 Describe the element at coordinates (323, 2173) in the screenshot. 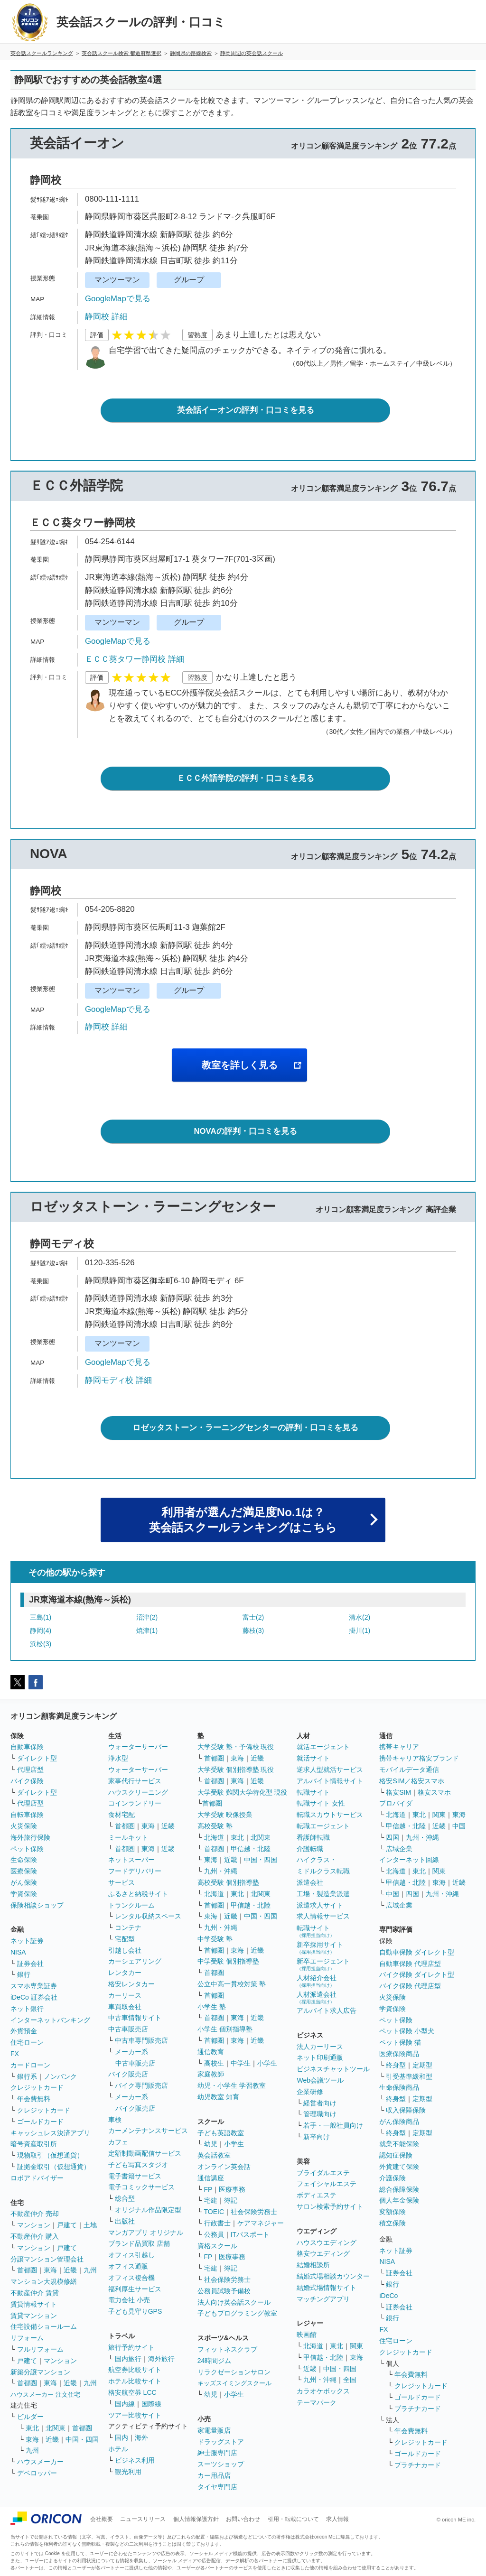

I see `ブライダルエステ` at that location.